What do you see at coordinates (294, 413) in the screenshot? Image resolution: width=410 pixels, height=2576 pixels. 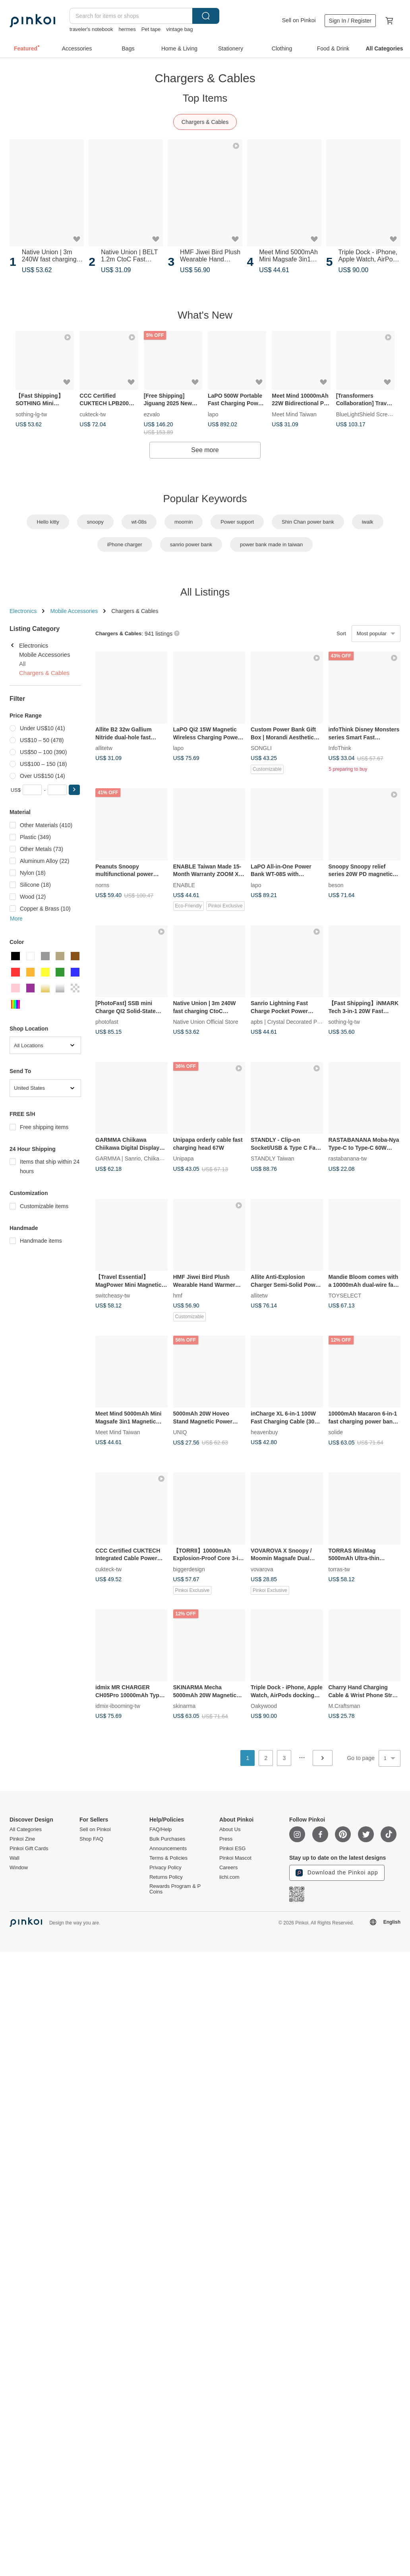 I see `Meet Mind Taiwan` at bounding box center [294, 413].